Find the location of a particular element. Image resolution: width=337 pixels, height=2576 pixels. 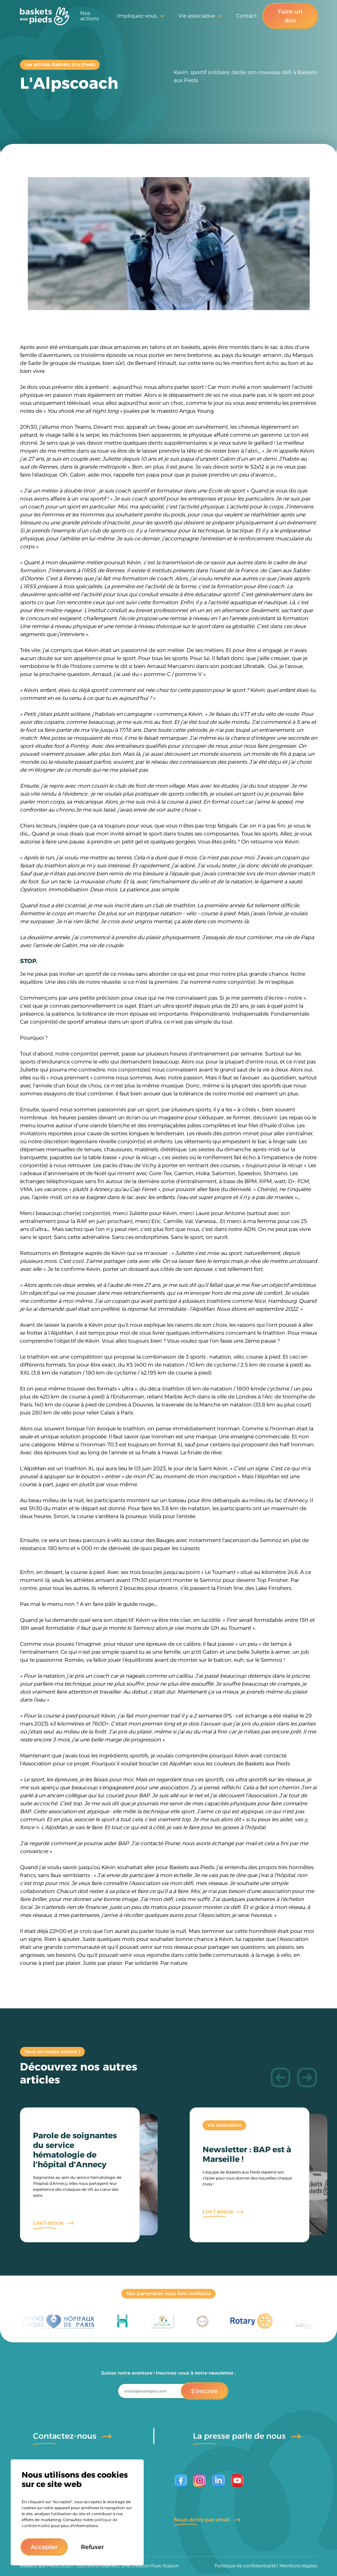

[home] is located at coordinates (44, 16).